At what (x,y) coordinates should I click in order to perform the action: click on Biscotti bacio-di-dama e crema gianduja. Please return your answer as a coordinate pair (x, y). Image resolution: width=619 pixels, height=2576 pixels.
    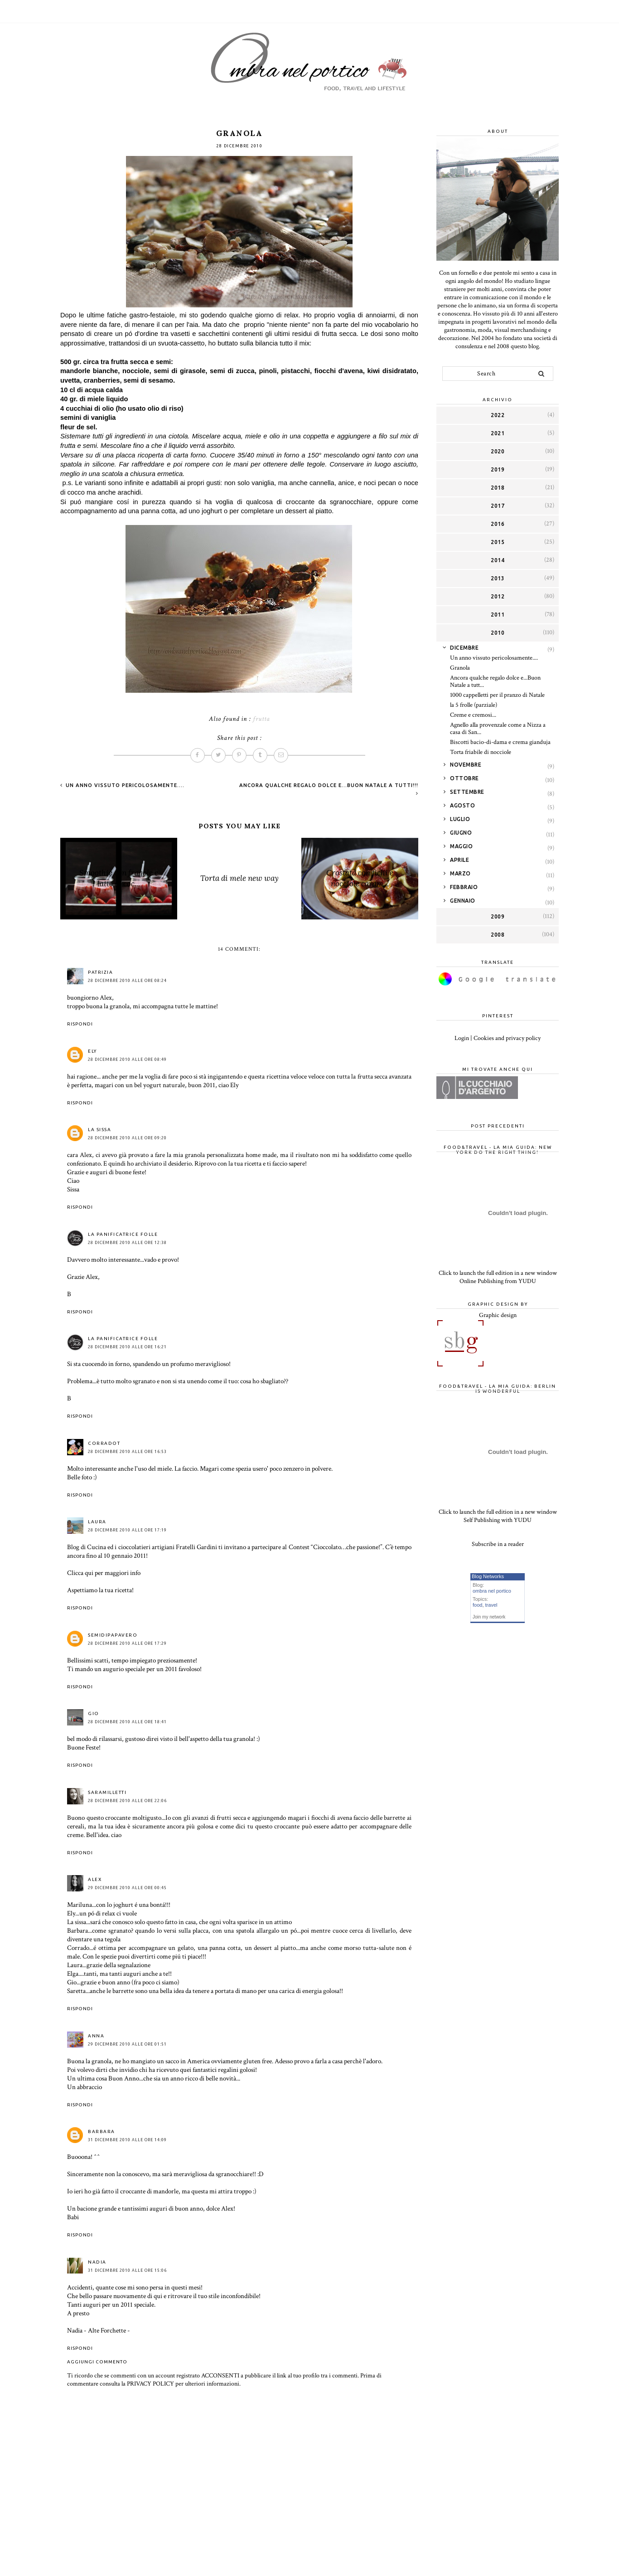
    Looking at the image, I should click on (500, 742).